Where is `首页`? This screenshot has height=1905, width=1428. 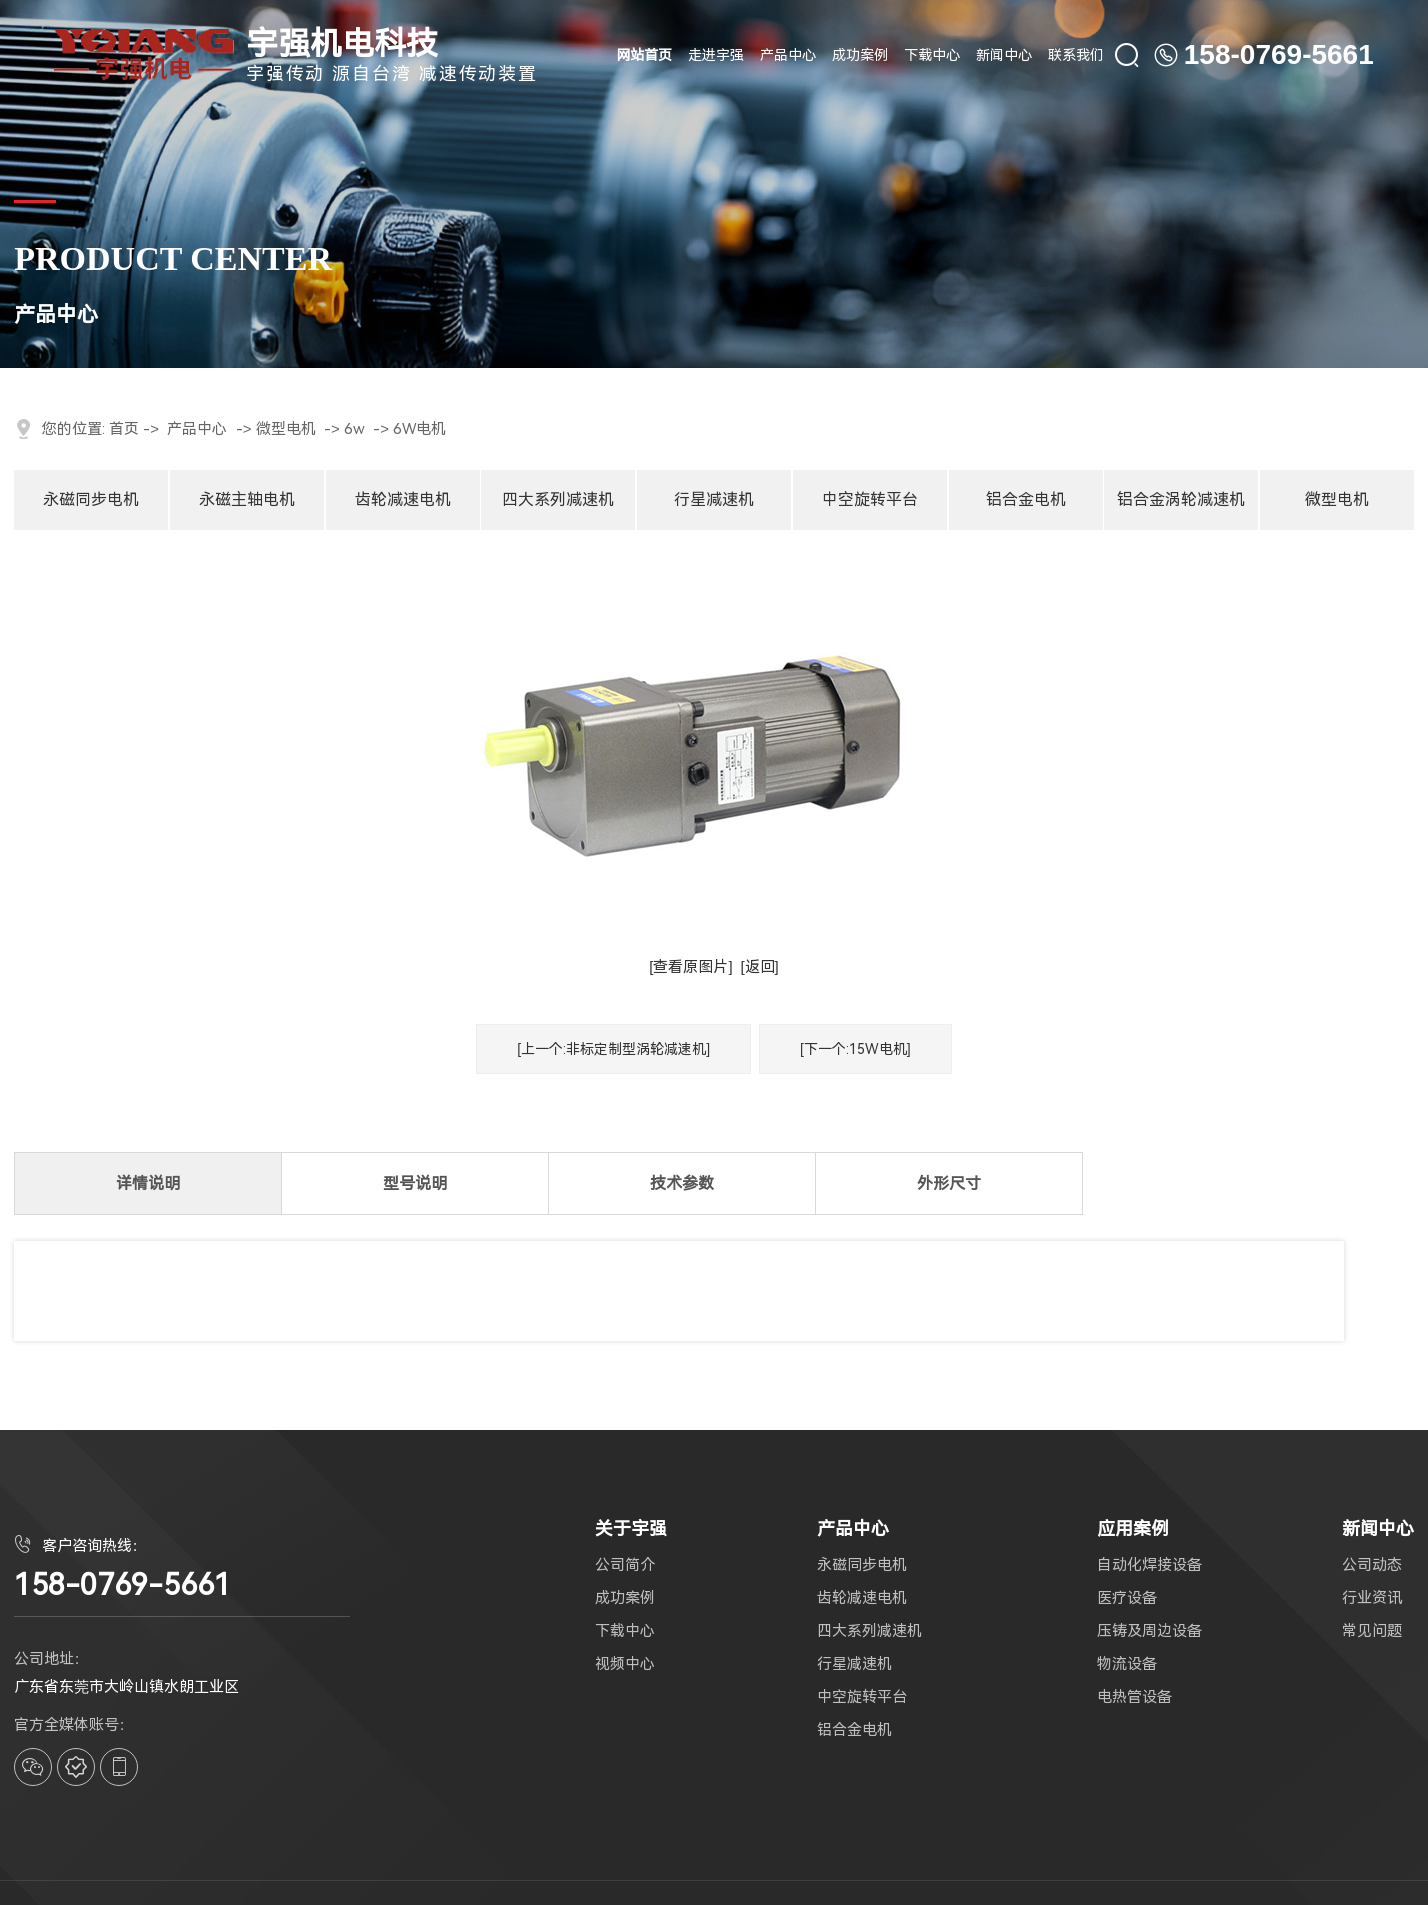 首页 is located at coordinates (124, 429).